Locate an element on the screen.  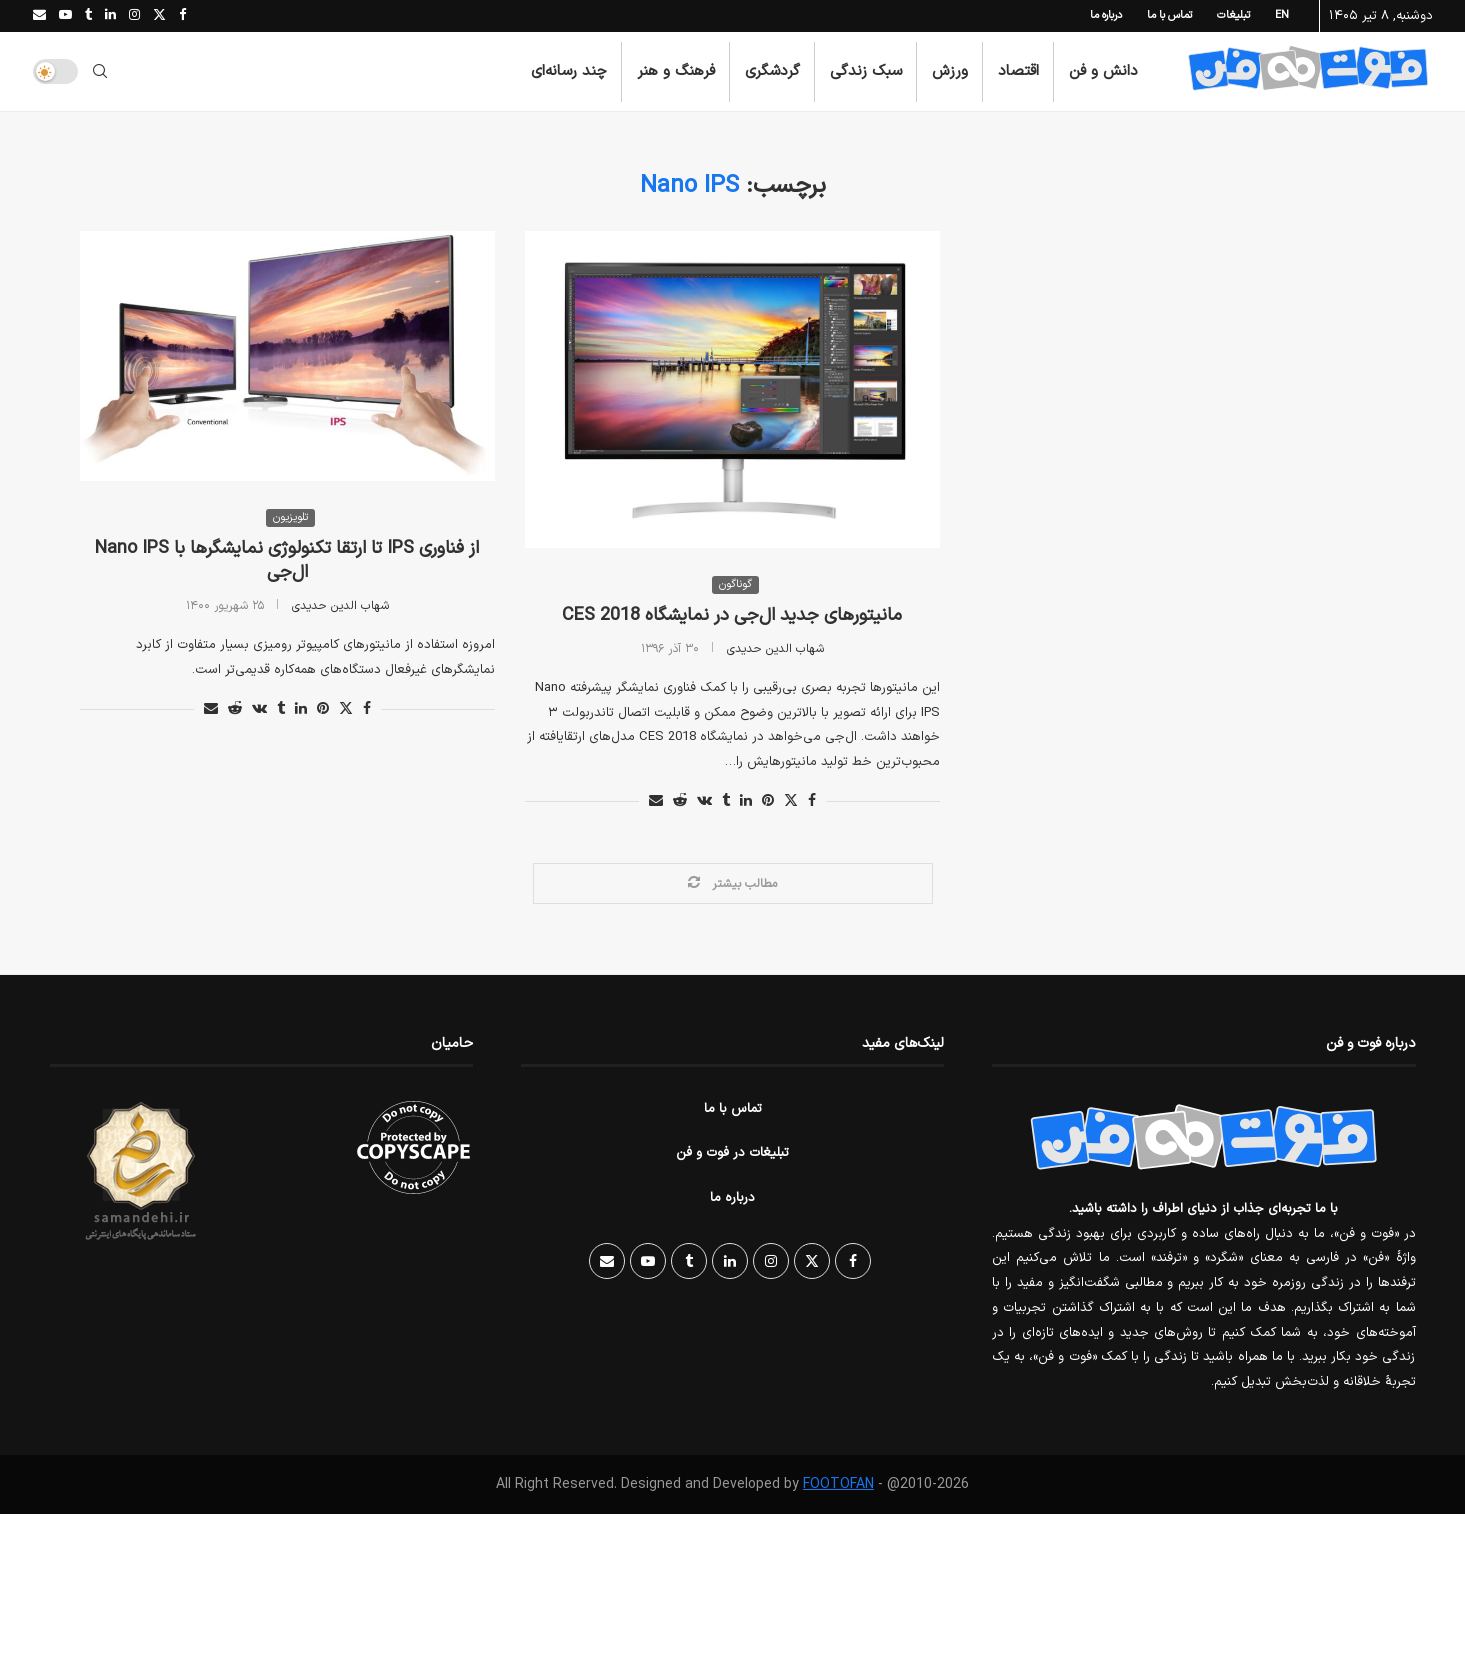
مانیتورهای جدید ال‌جی در نمایشگاه CES 2018 is located at coordinates (732, 615).